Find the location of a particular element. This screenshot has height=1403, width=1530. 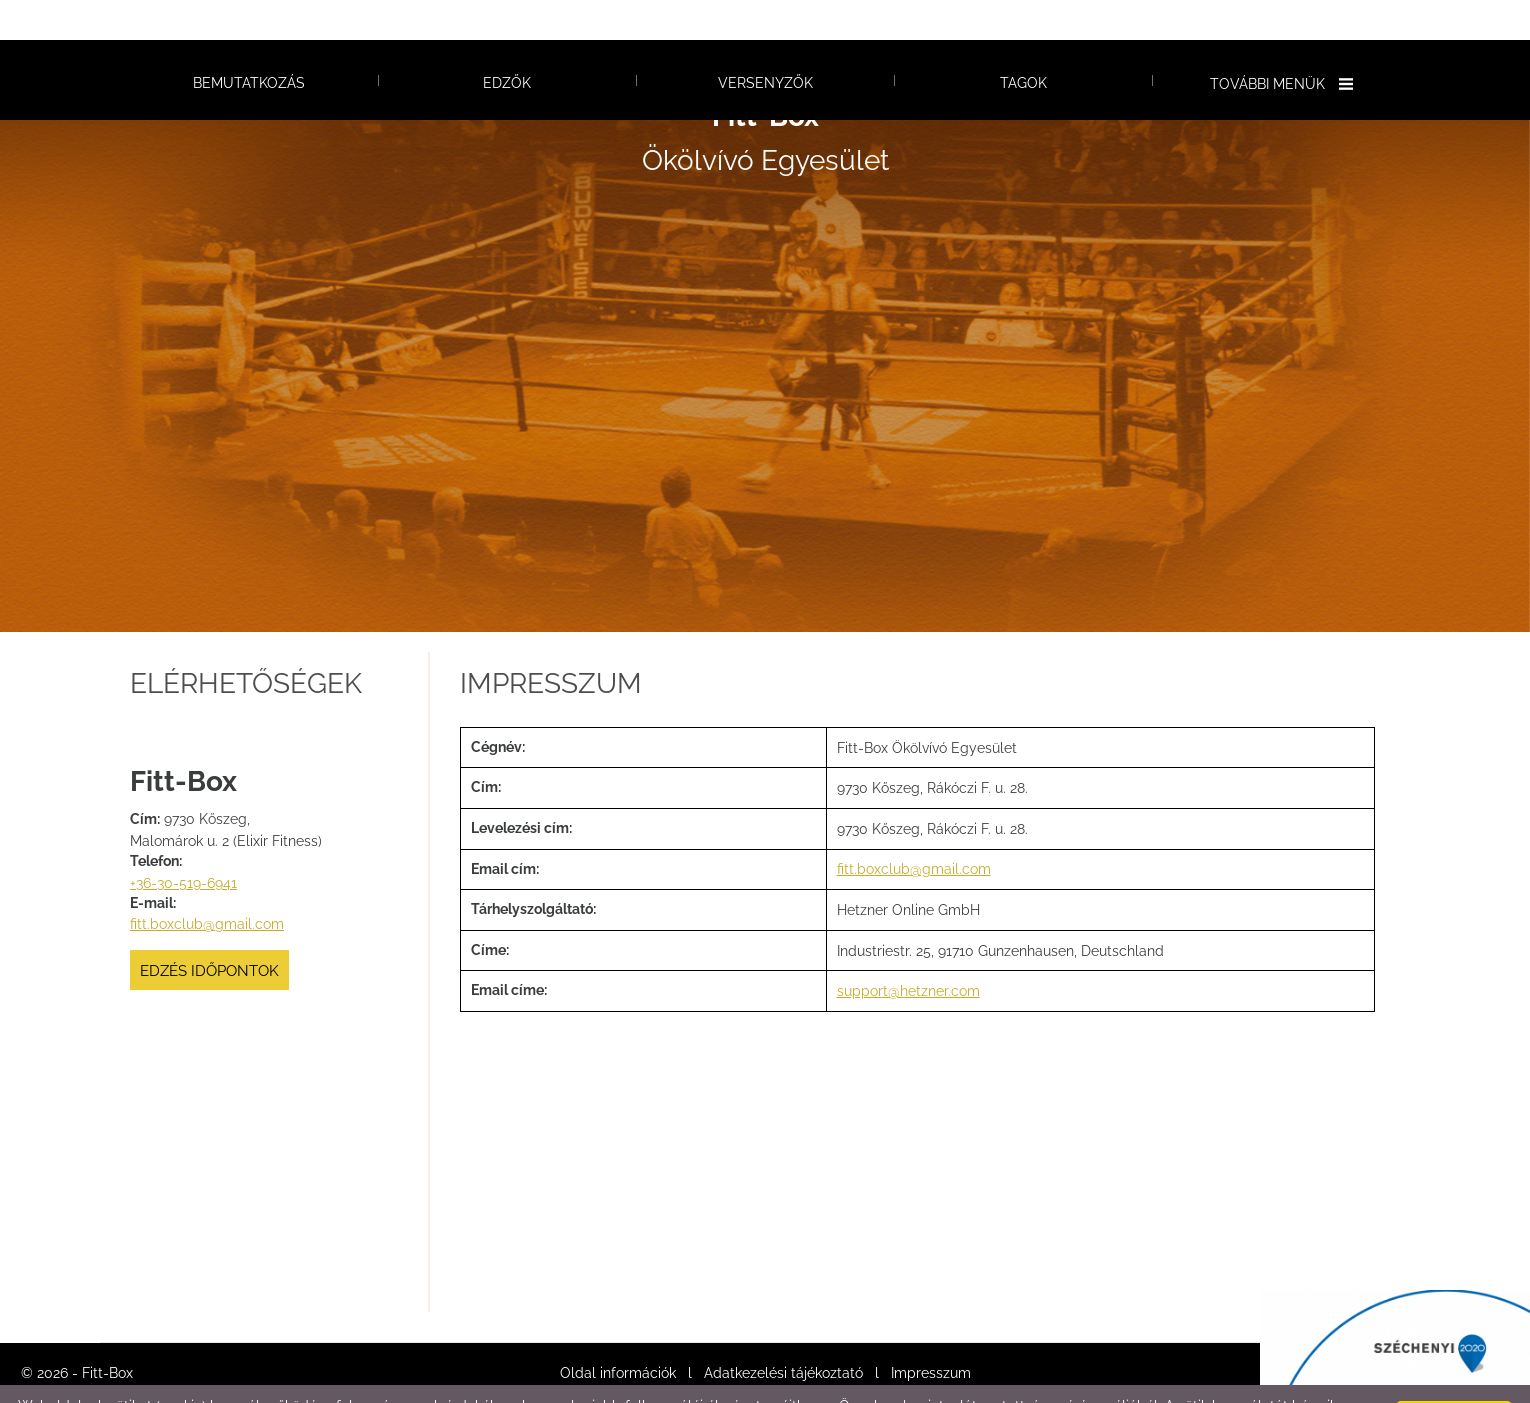

Adatkezelési tájékoztató is located at coordinates (783, 1333).